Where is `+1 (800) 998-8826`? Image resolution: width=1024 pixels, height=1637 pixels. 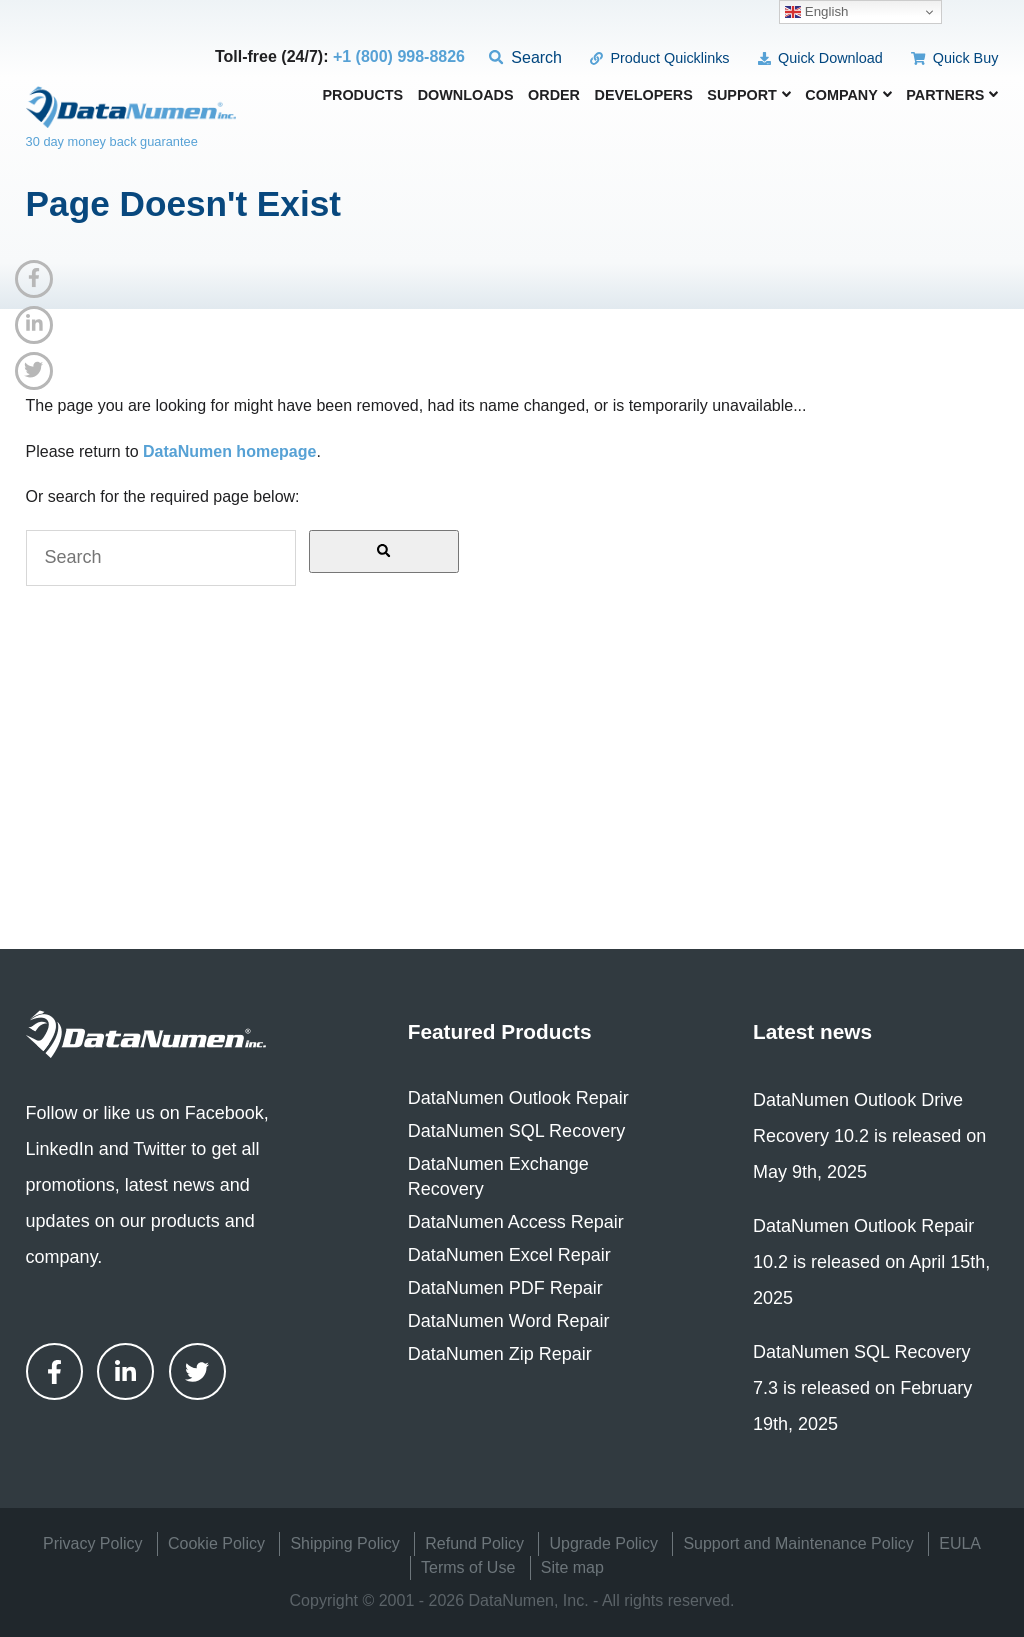
+1 (800) 998-8826 is located at coordinates (399, 56).